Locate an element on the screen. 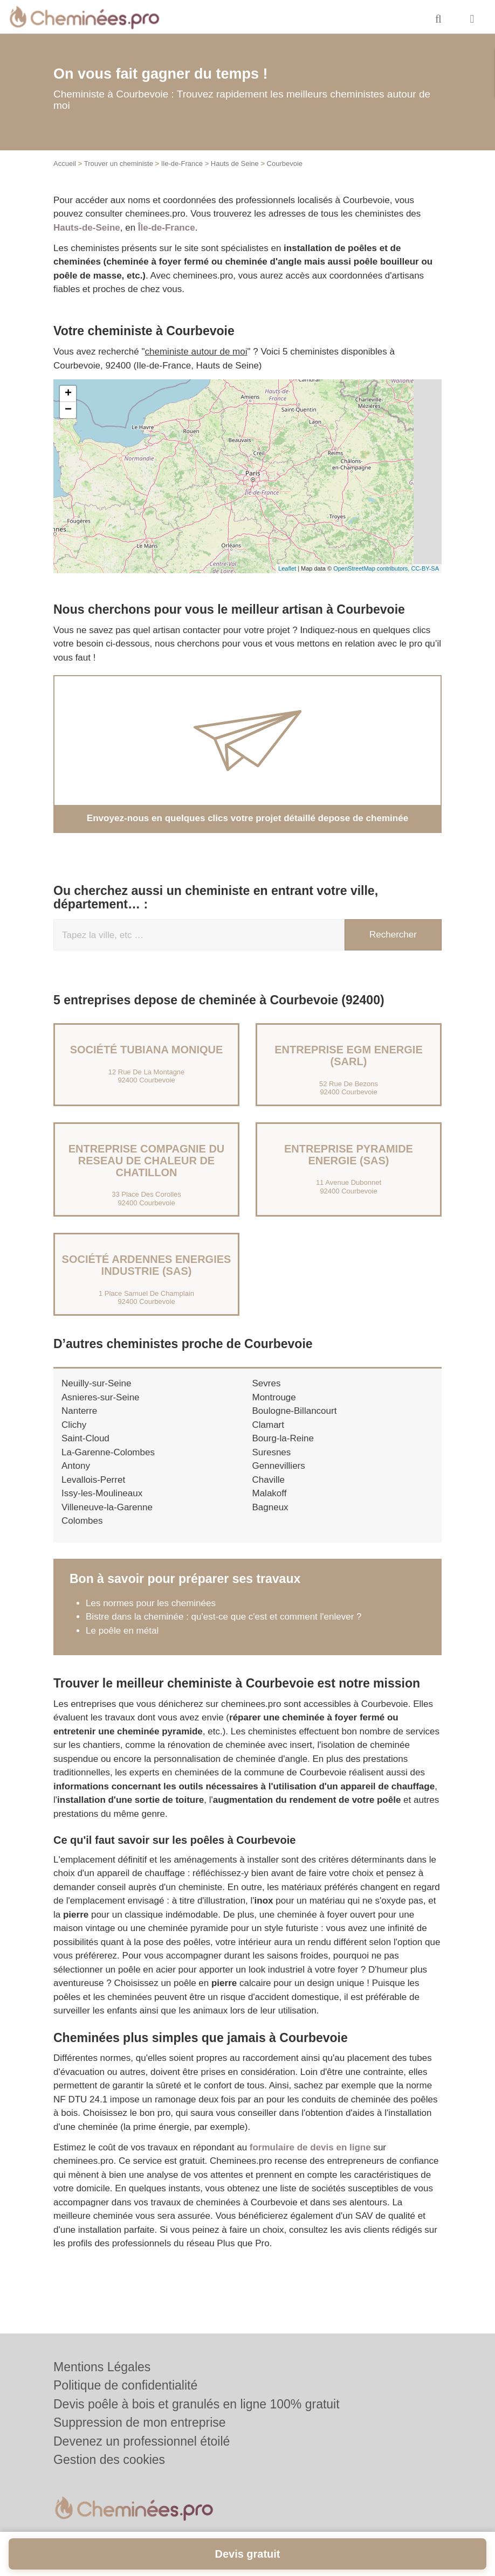 This screenshot has height=2576, width=495. Hauts de Seine is located at coordinates (235, 163).